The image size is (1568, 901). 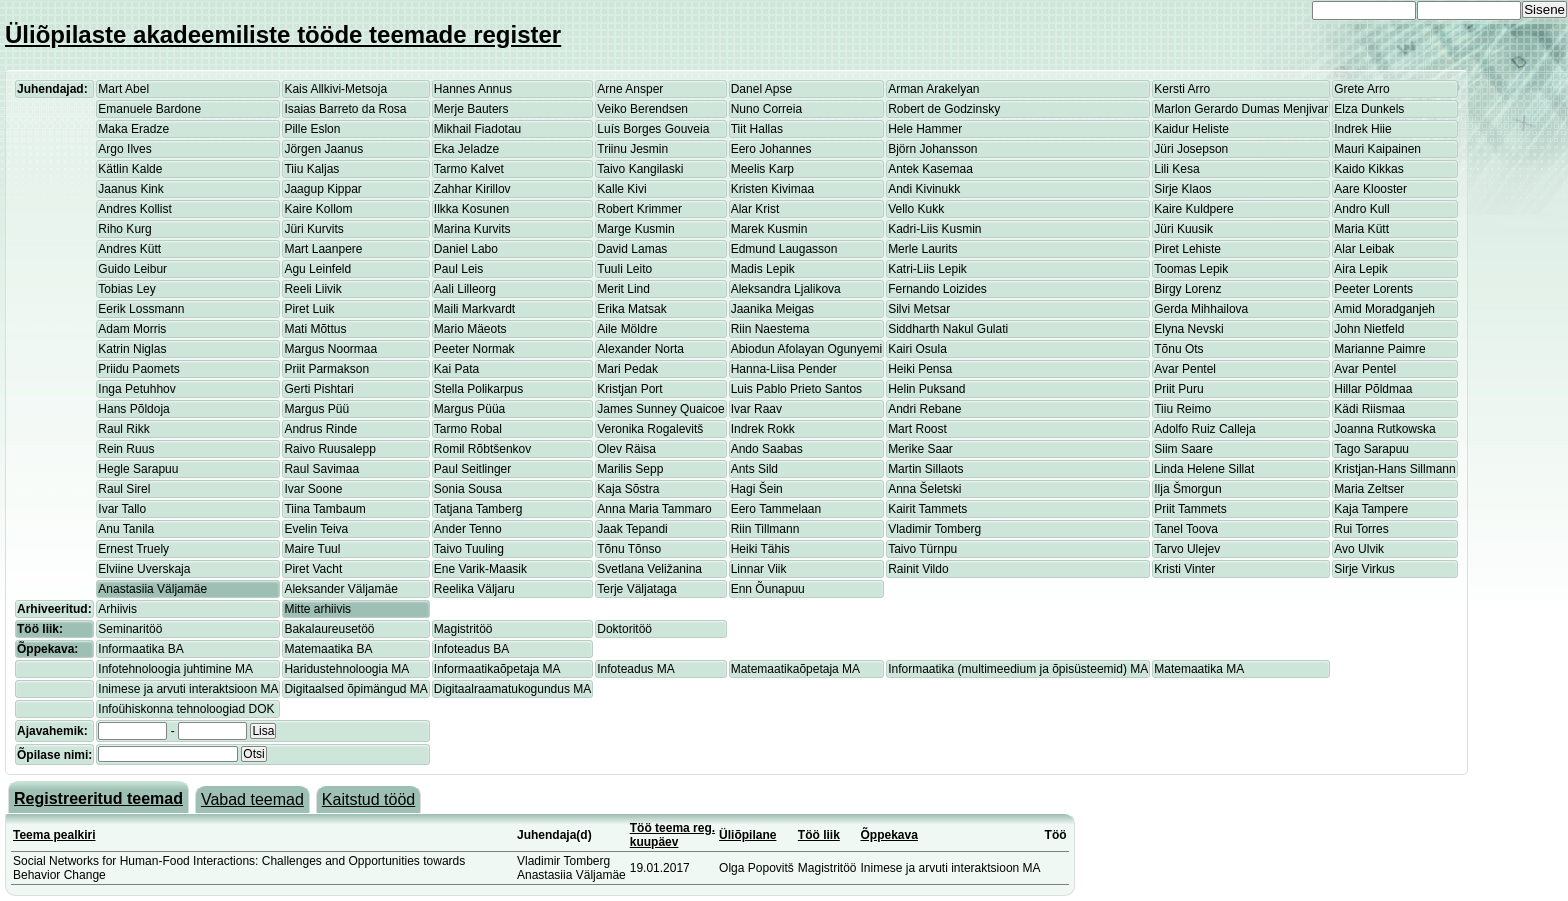 I want to click on Registreeritud teemad, so click(x=98, y=798).